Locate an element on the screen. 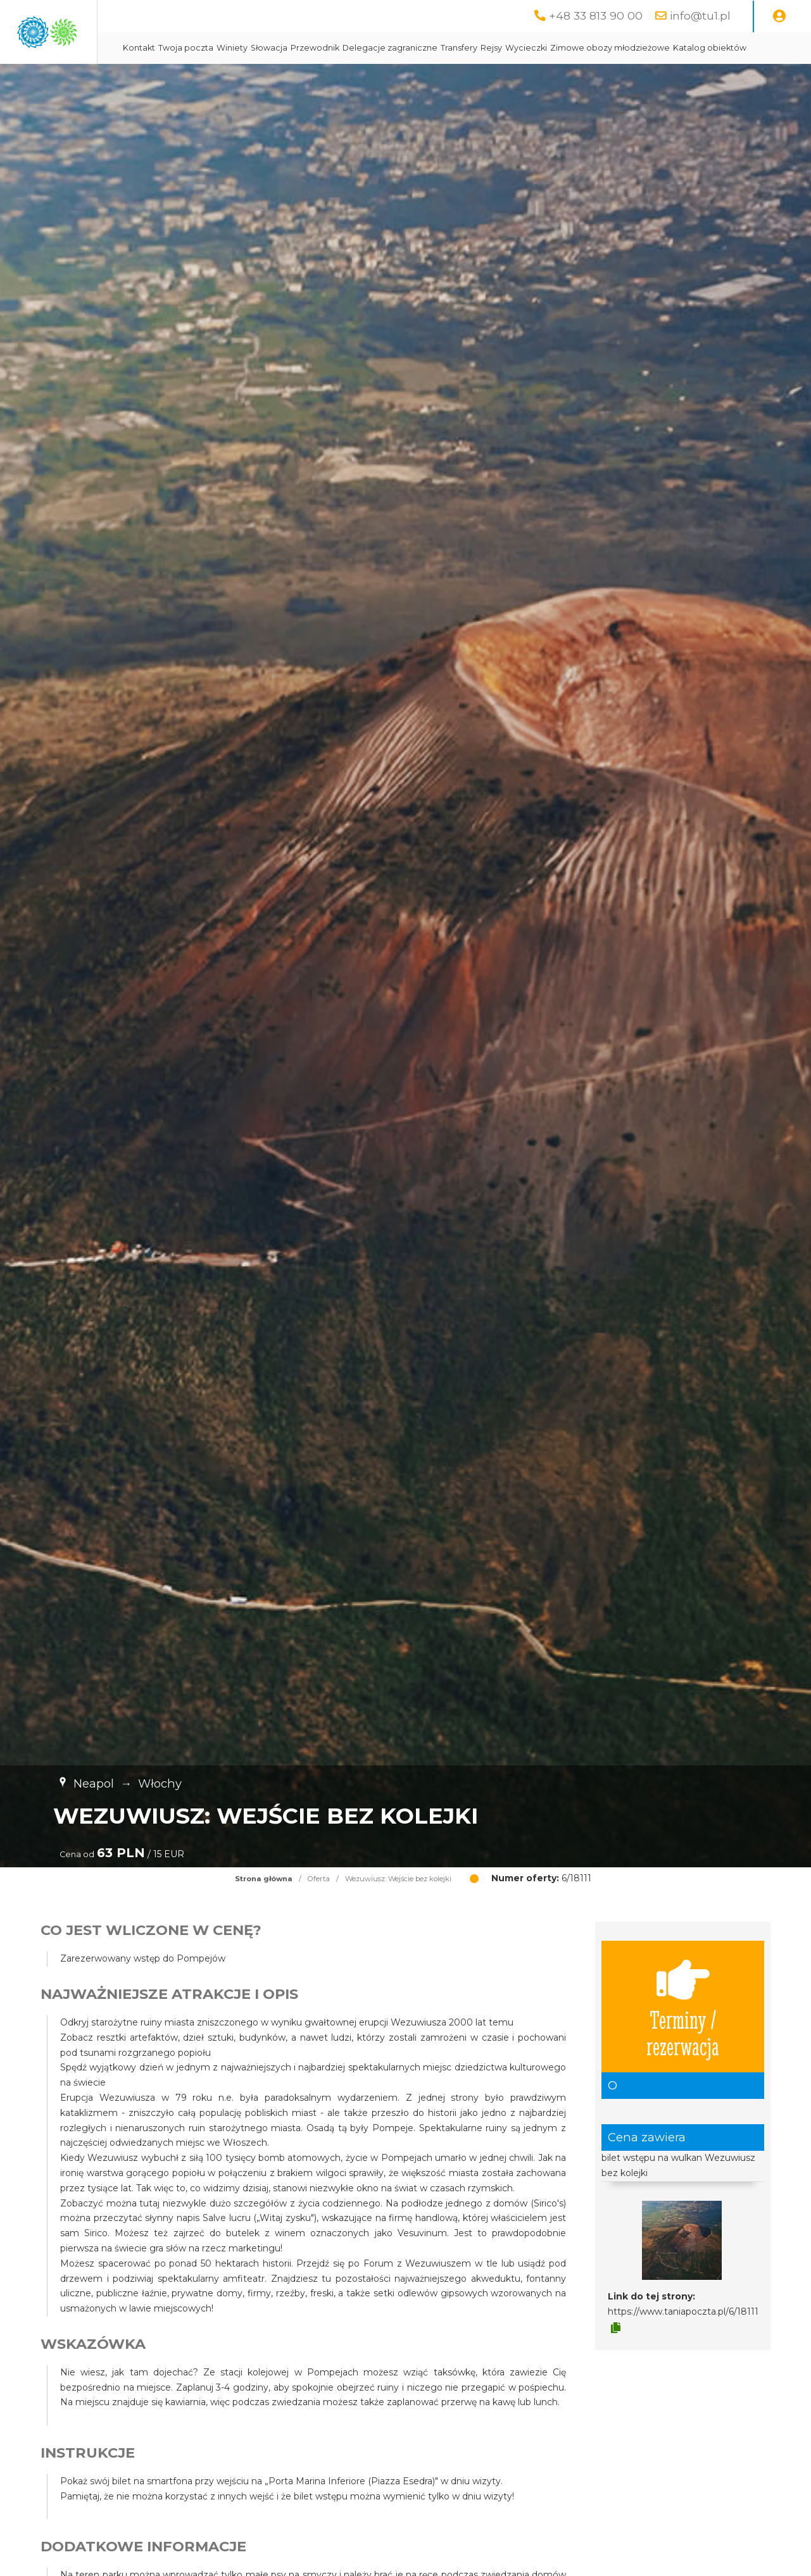 Image resolution: width=811 pixels, height=2576 pixels. Kontakt is located at coordinates (270, 48).